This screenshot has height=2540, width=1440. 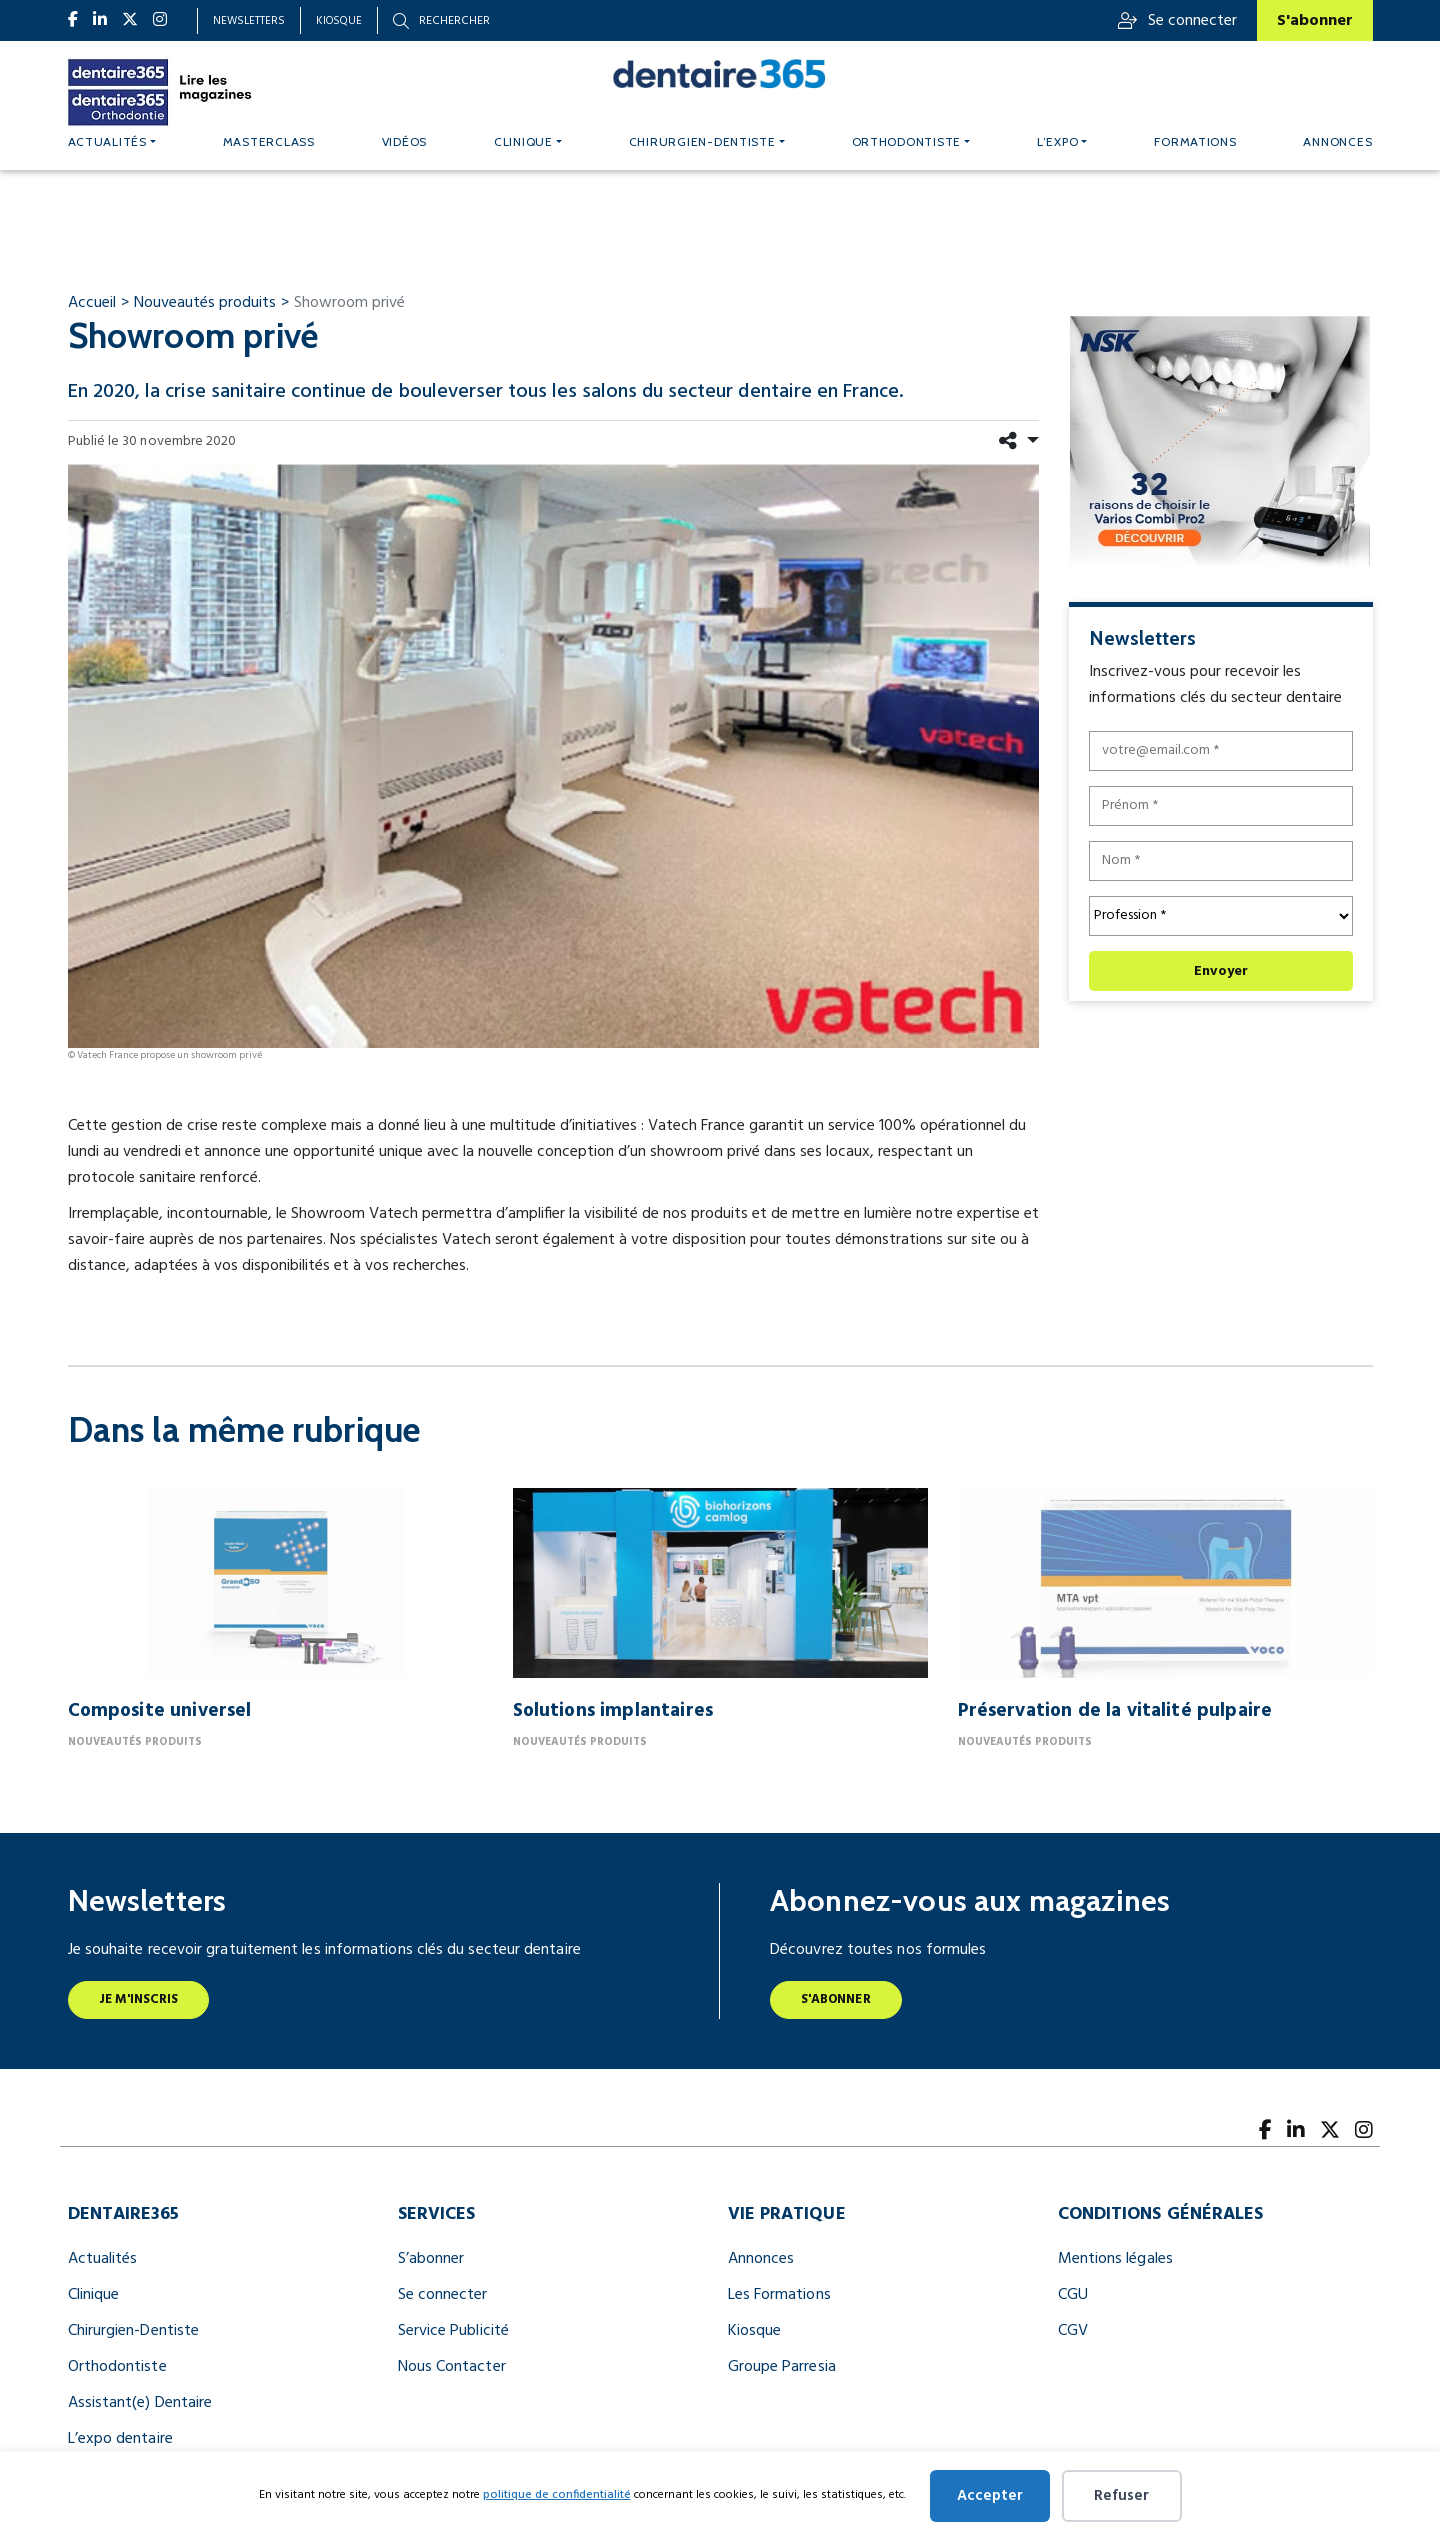 I want to click on Préservation de la vitalité pulpaire, so click(x=1115, y=1711).